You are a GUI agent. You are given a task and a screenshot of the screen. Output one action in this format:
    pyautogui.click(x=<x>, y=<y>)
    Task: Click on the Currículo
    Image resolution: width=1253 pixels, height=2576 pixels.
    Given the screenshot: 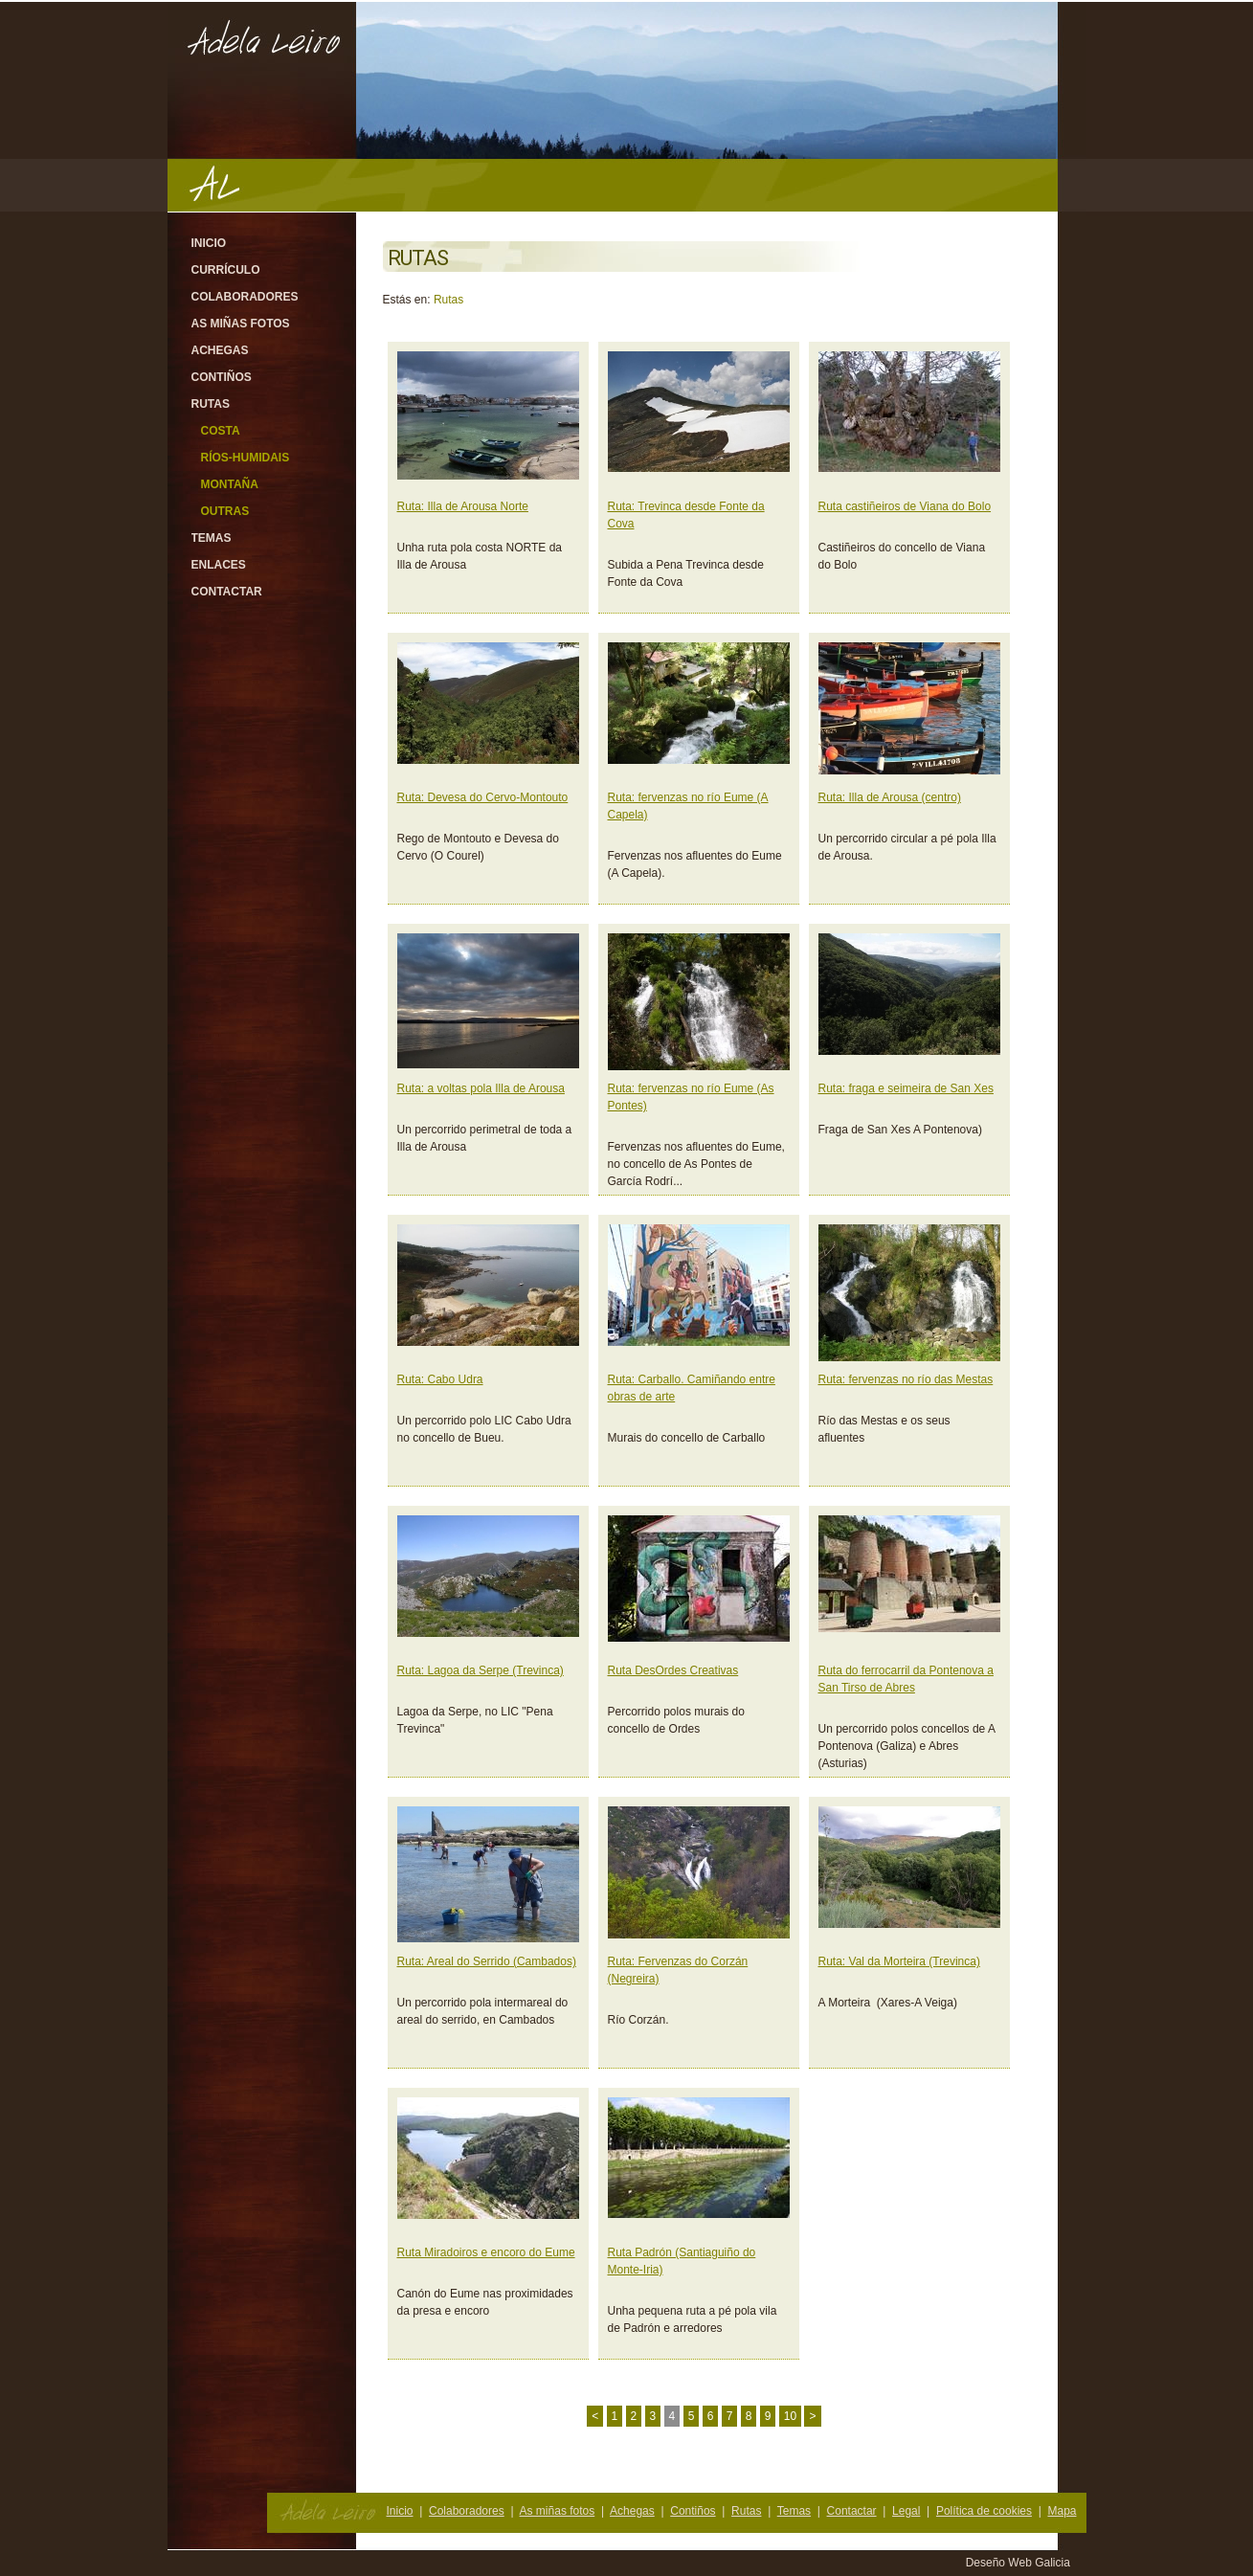 What is the action you would take?
    pyautogui.click(x=225, y=270)
    